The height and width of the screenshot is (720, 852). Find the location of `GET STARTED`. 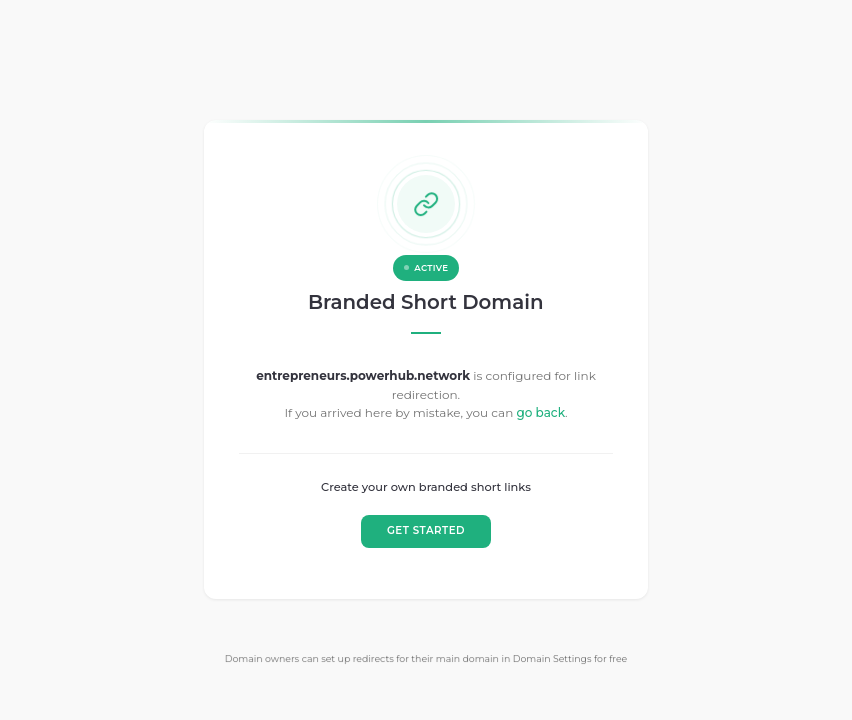

GET STARTED is located at coordinates (426, 531).